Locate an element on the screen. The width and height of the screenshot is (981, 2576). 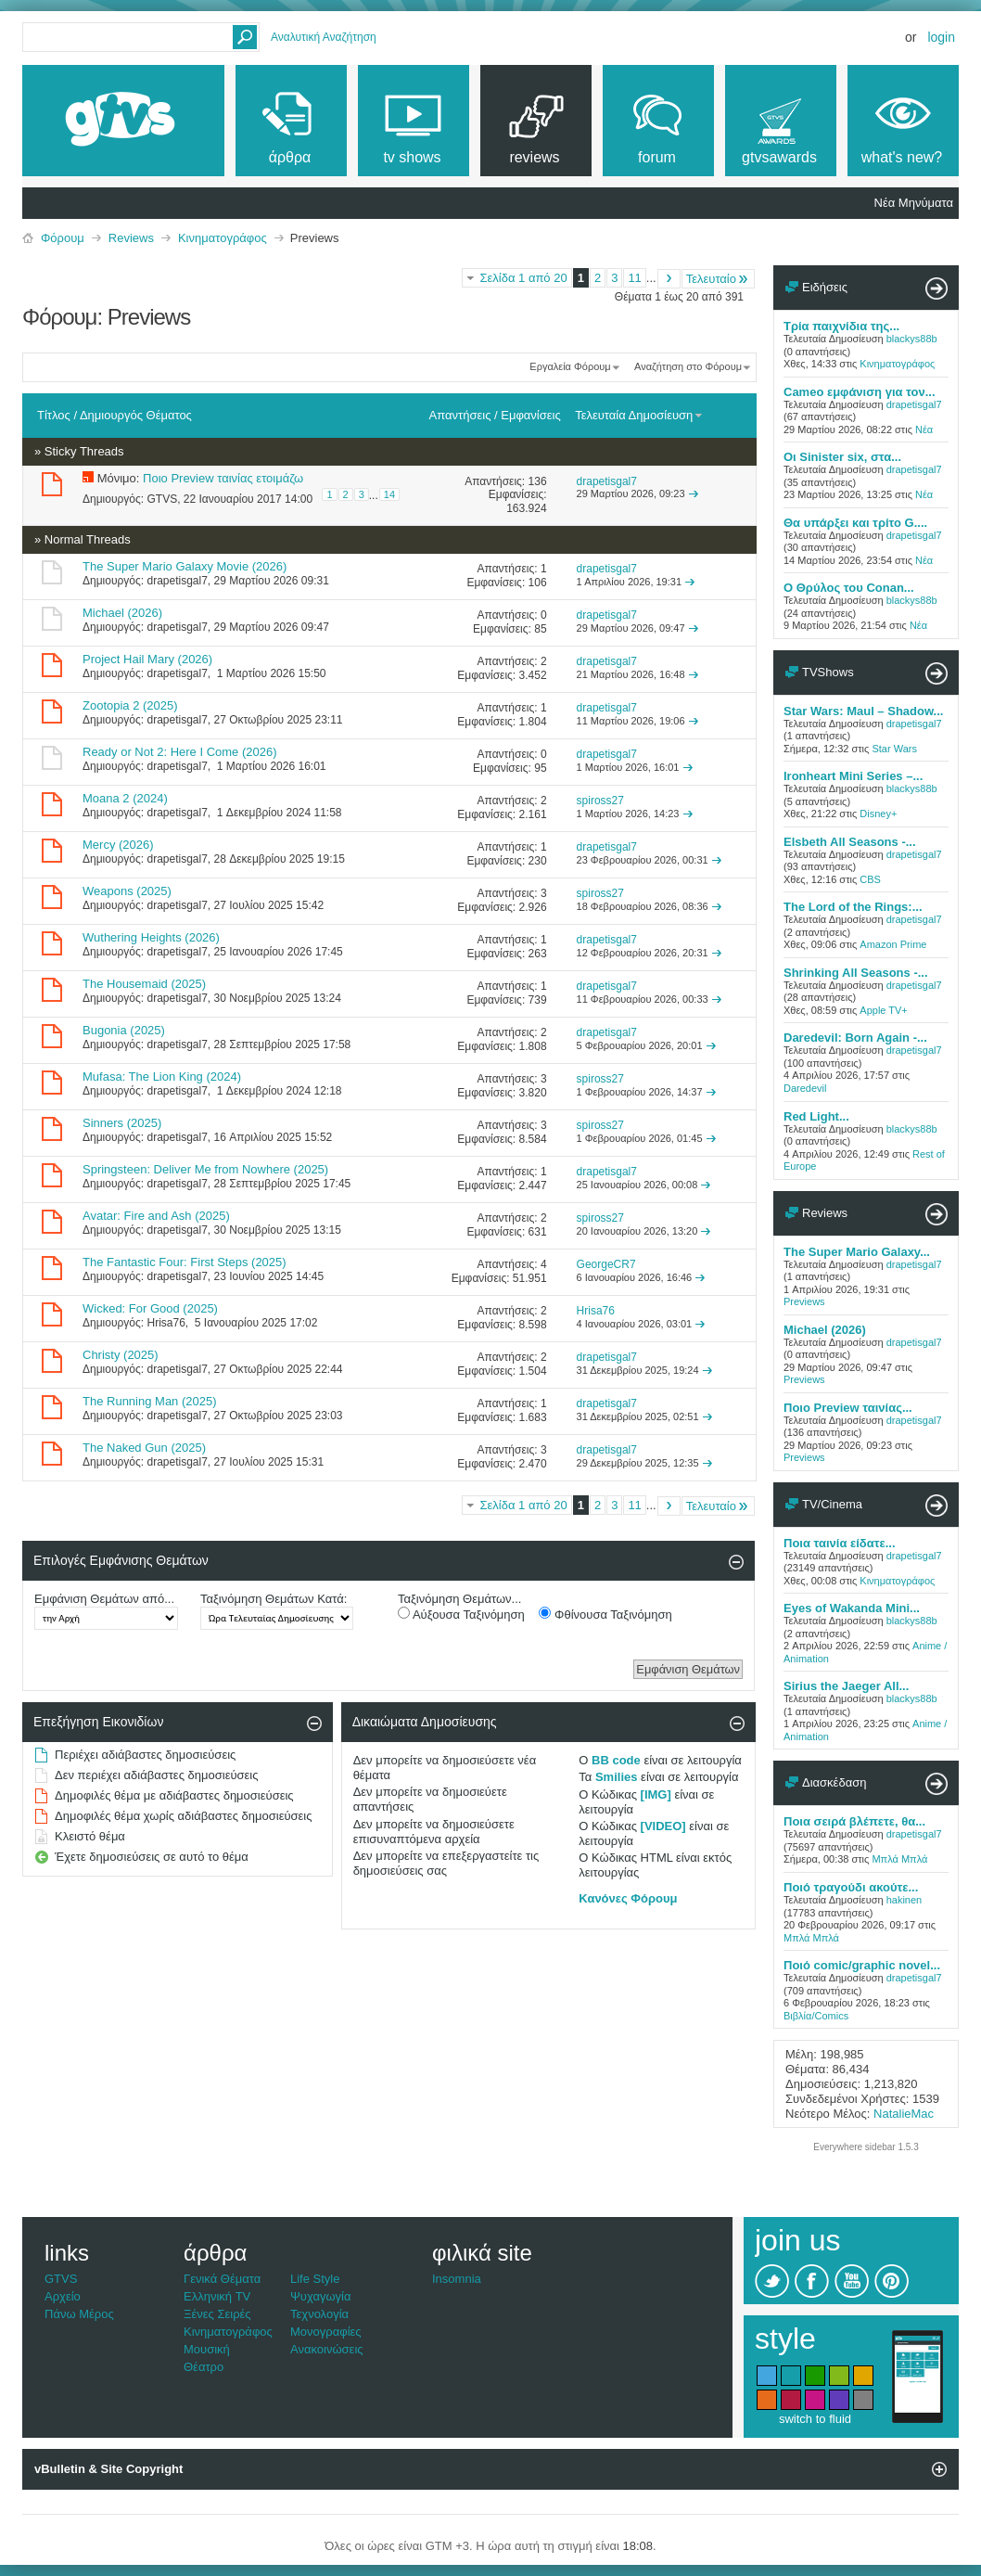
O Θρύλος του Conan... is located at coordinates (849, 588).